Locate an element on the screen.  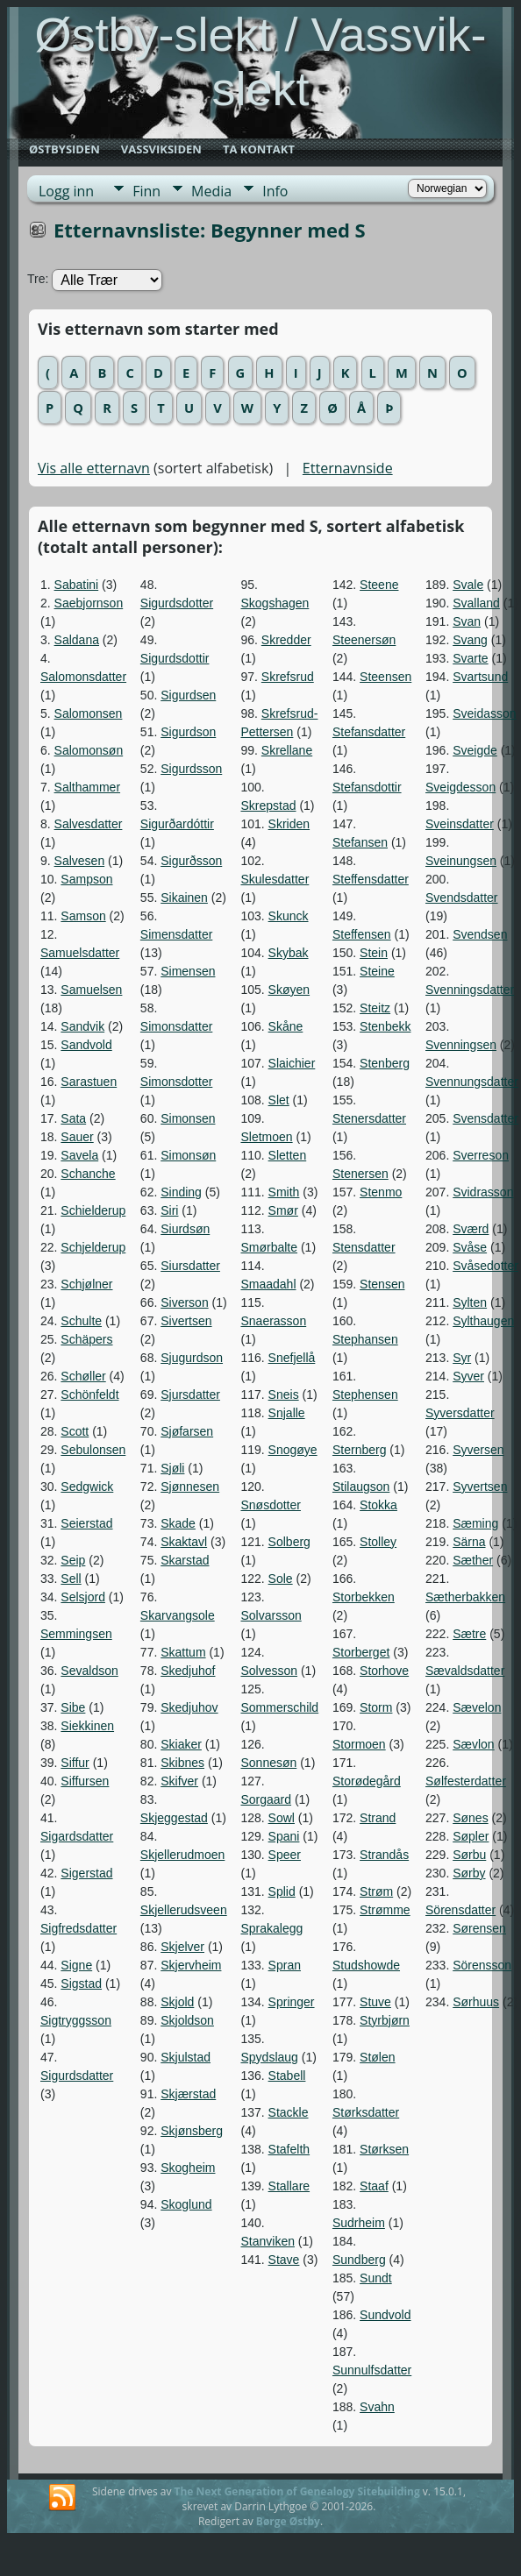
Sylthaugen is located at coordinates (483, 1321).